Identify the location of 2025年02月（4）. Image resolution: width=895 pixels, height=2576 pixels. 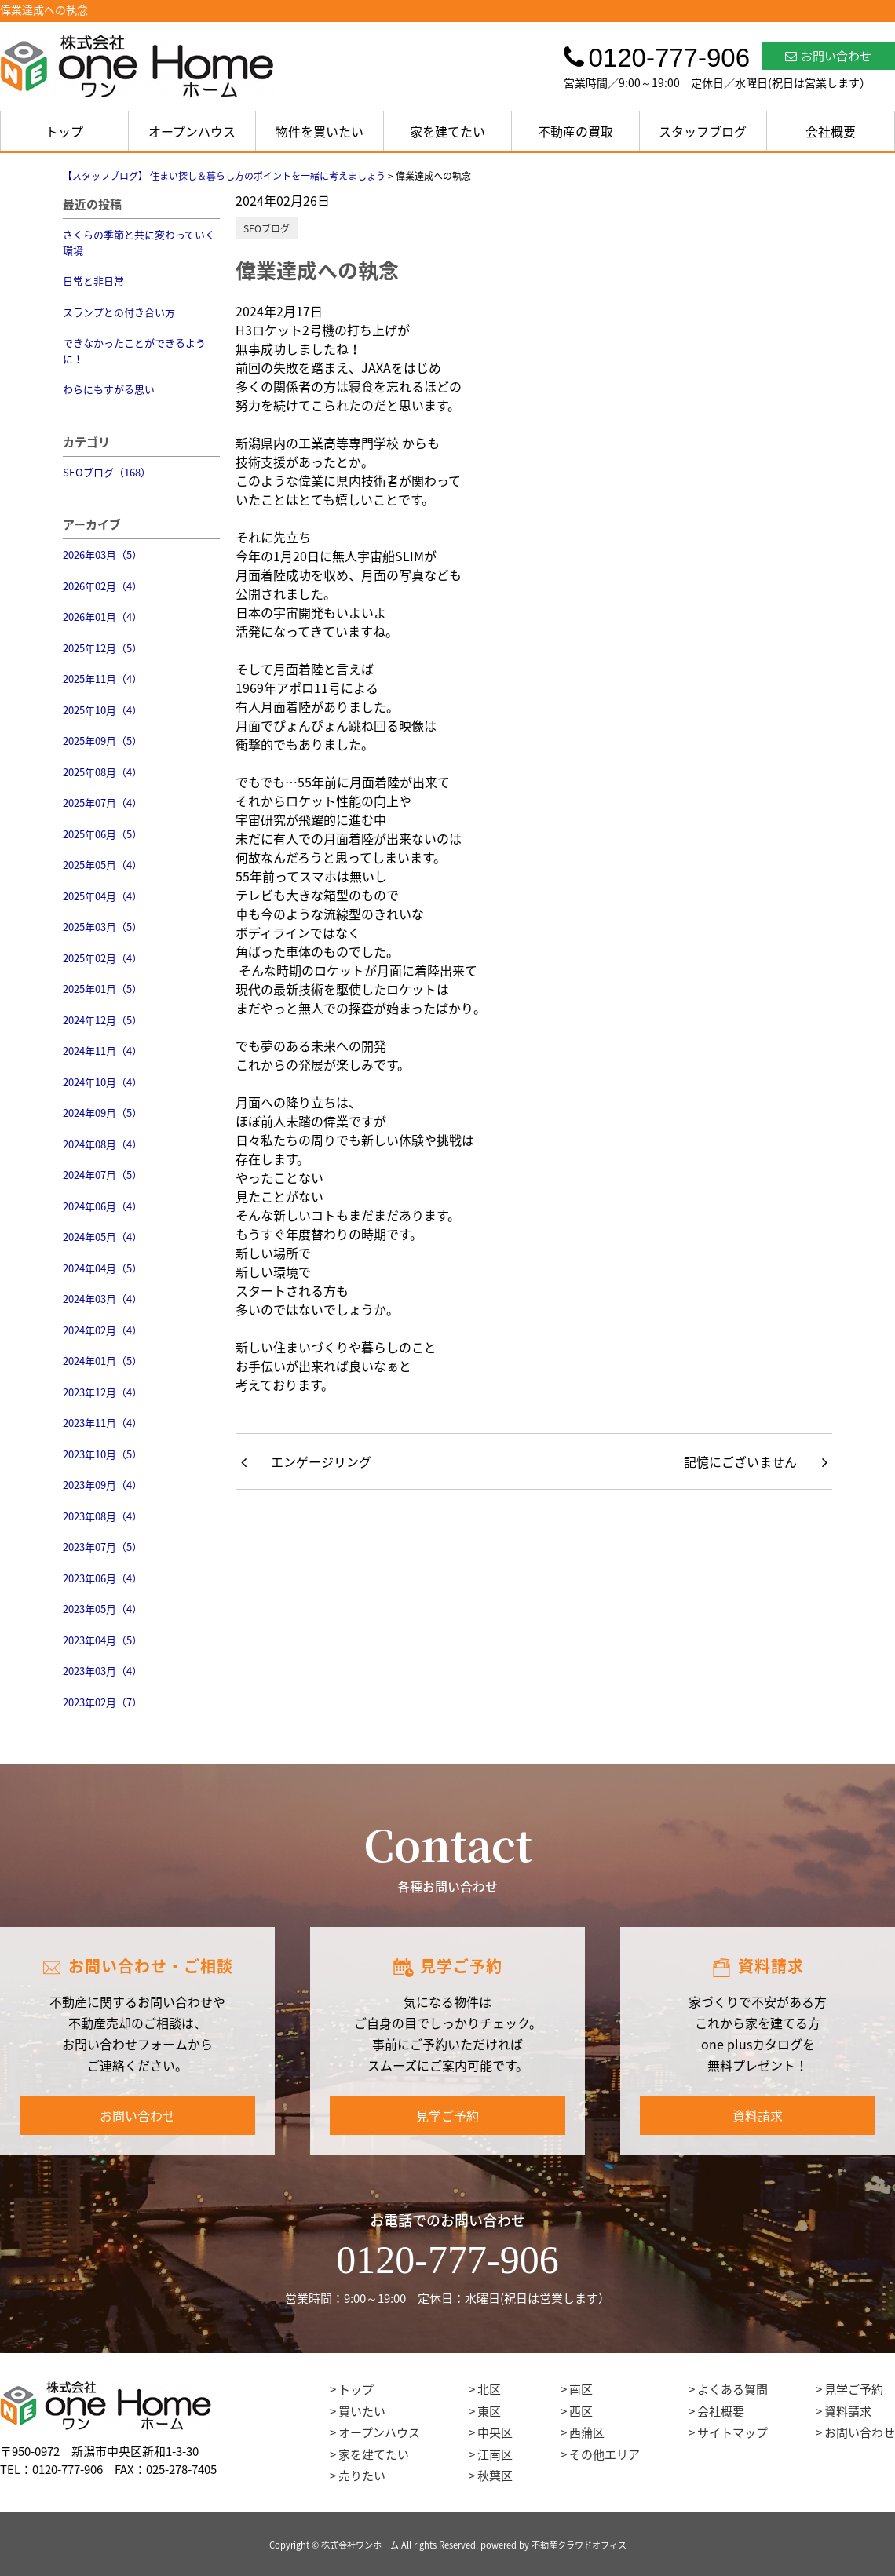
(102, 957).